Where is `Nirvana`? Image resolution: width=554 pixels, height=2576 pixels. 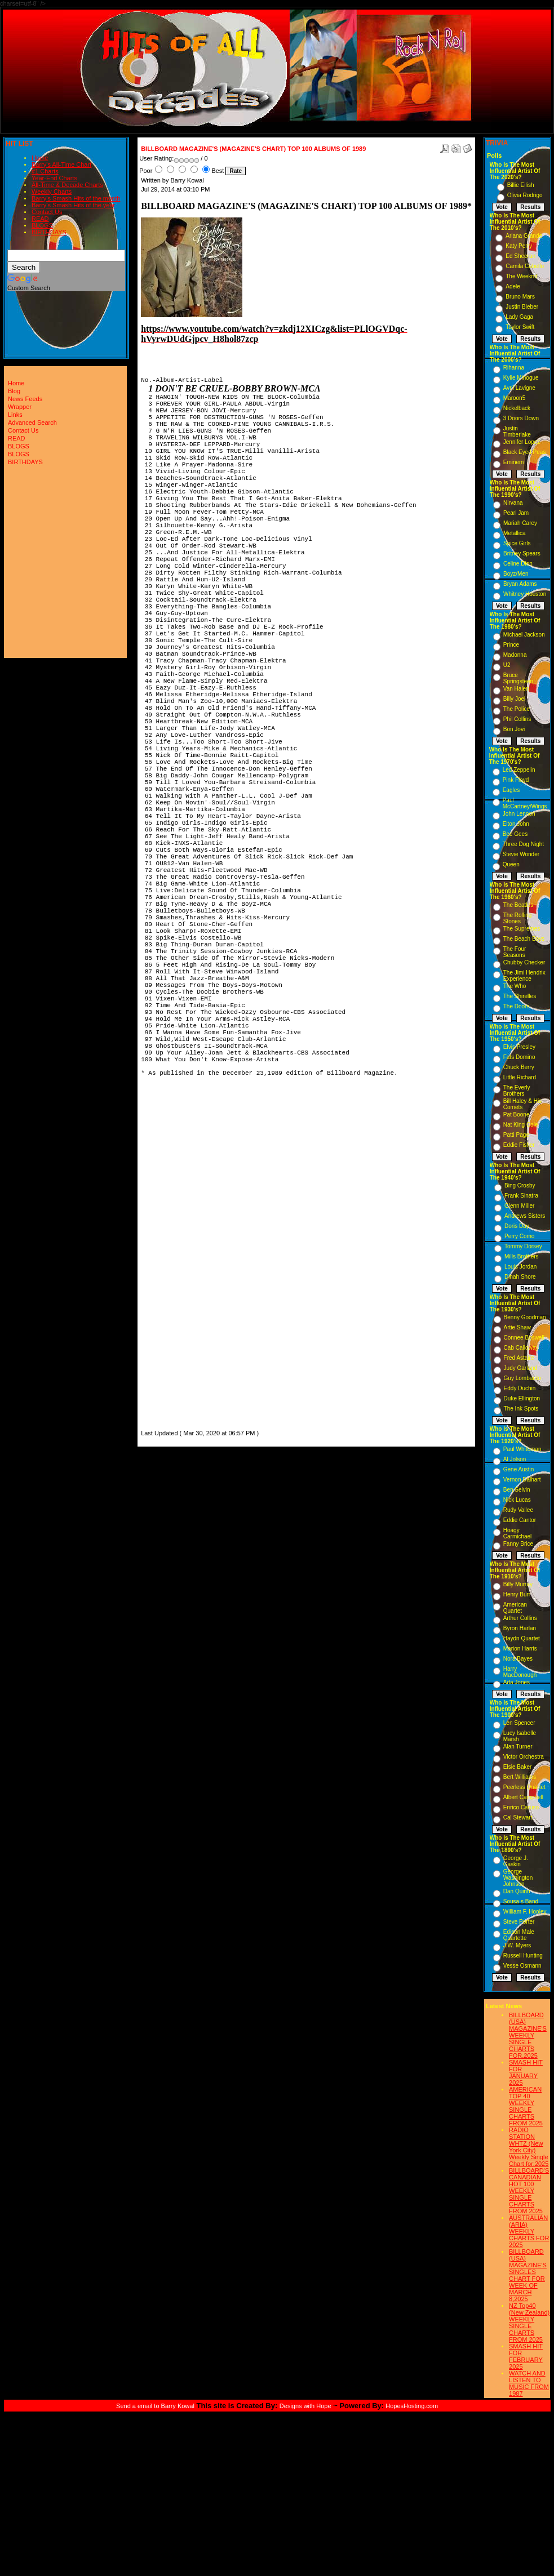
Nirvana is located at coordinates (512, 503).